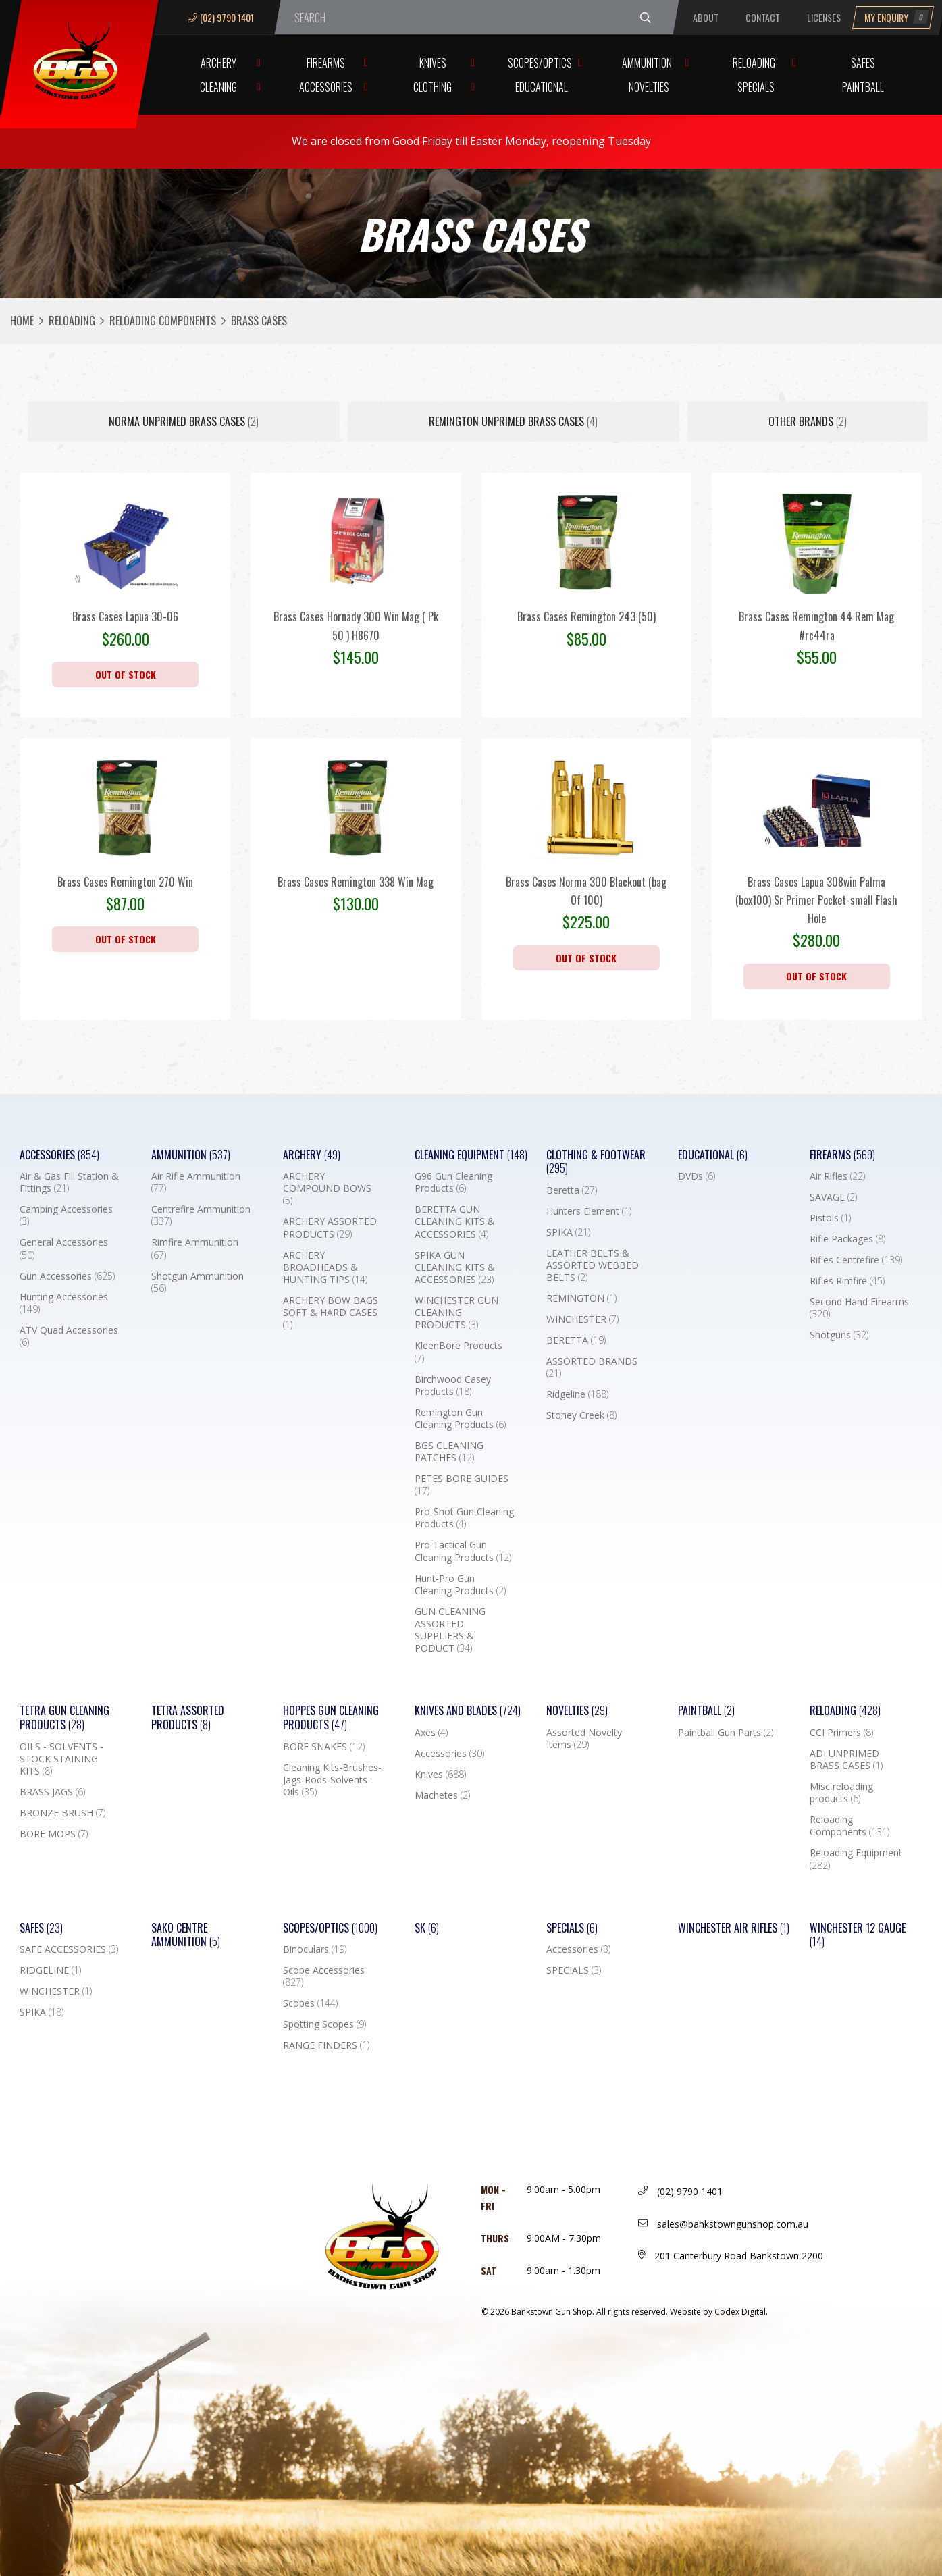  What do you see at coordinates (754, 63) in the screenshot?
I see `Reloading` at bounding box center [754, 63].